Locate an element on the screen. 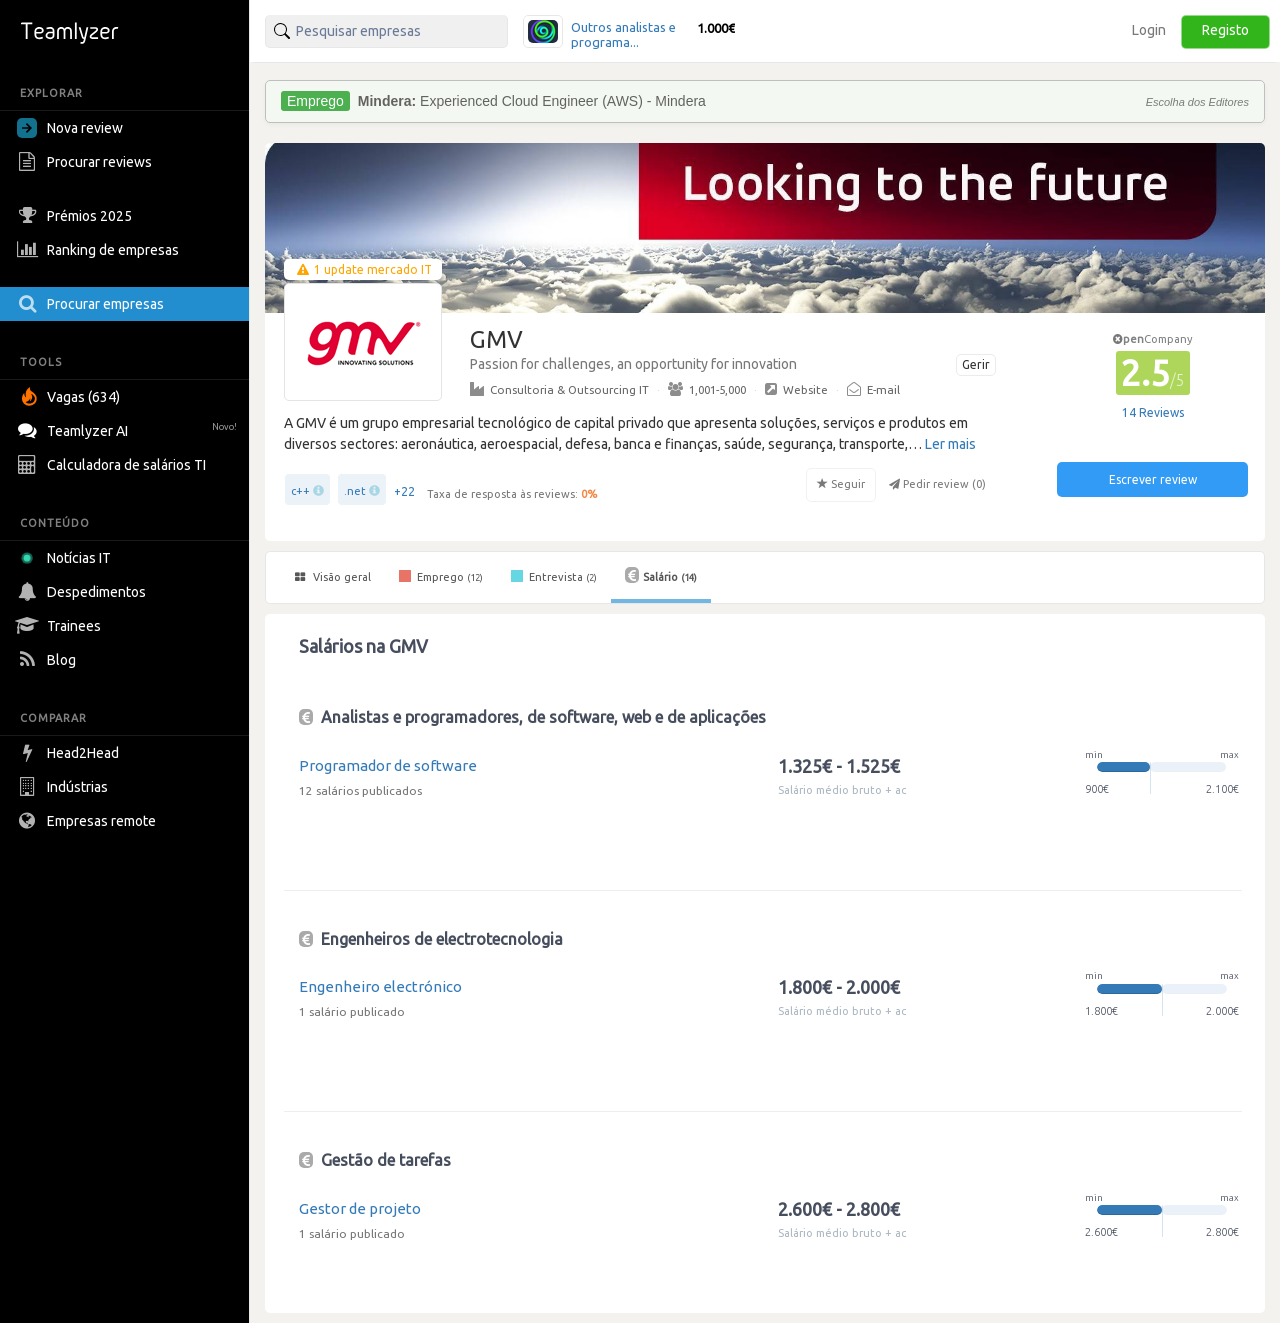 This screenshot has height=1323, width=1280. Entrevista is located at coordinates (554, 576).